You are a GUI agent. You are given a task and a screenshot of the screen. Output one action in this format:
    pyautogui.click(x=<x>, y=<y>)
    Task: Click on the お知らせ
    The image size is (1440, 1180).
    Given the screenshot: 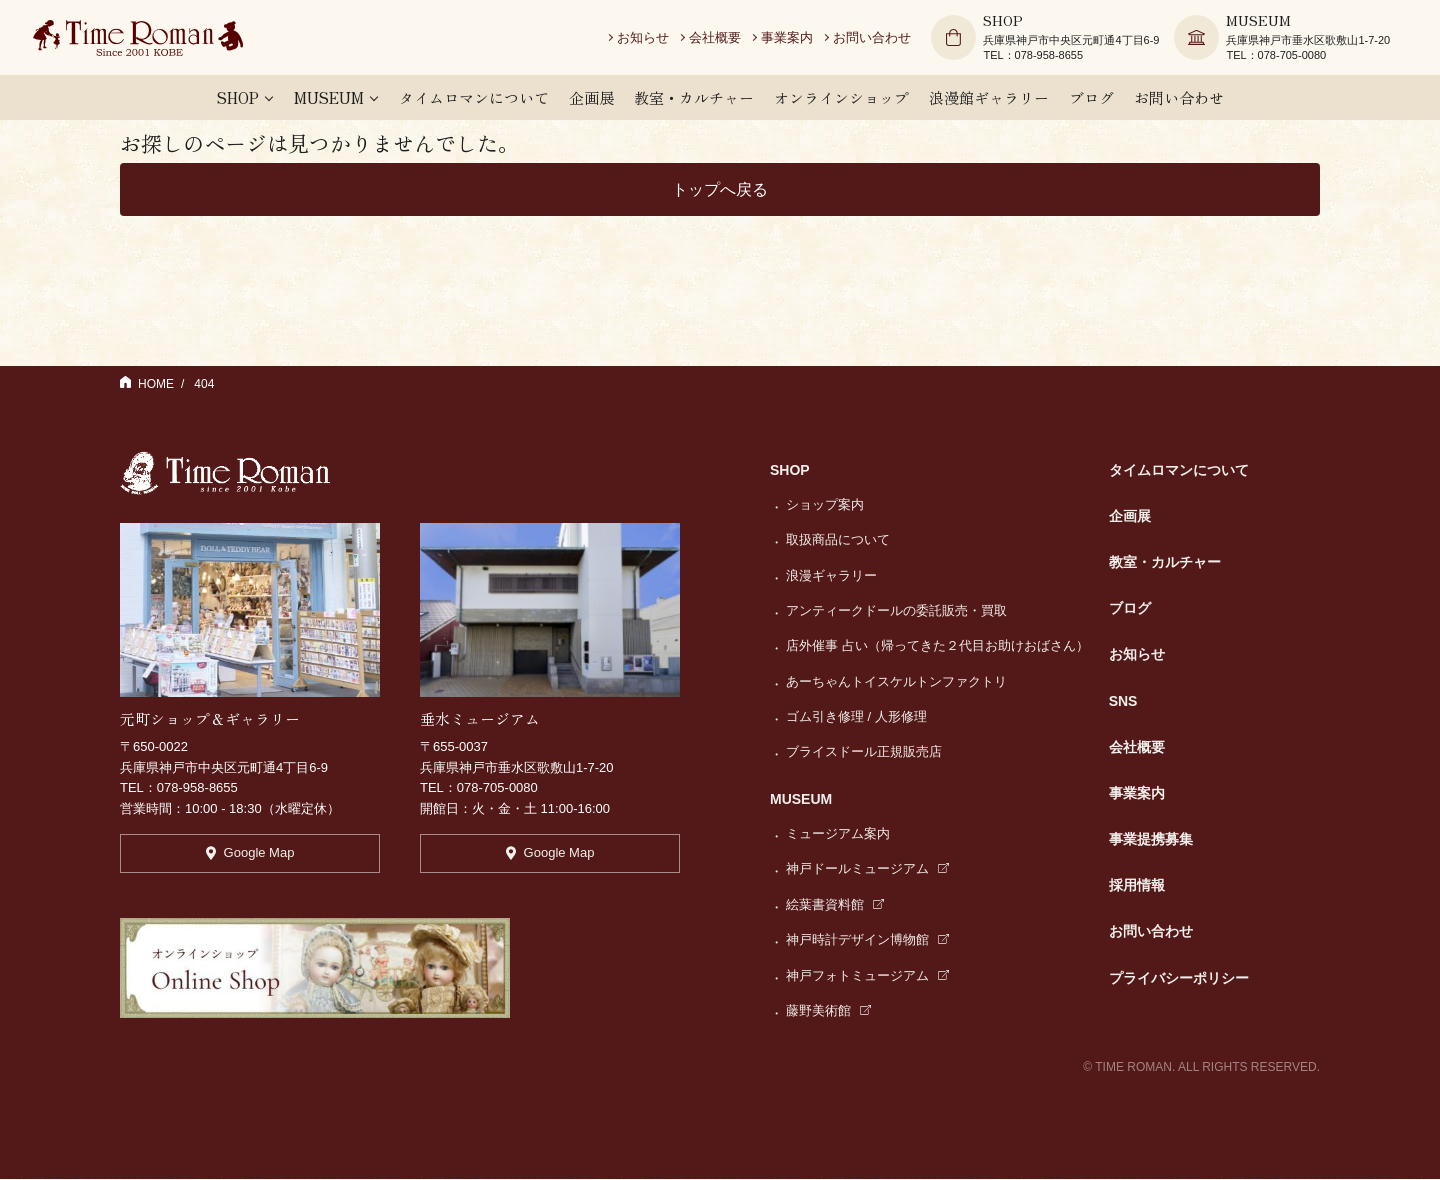 What is the action you would take?
    pyautogui.click(x=650, y=39)
    